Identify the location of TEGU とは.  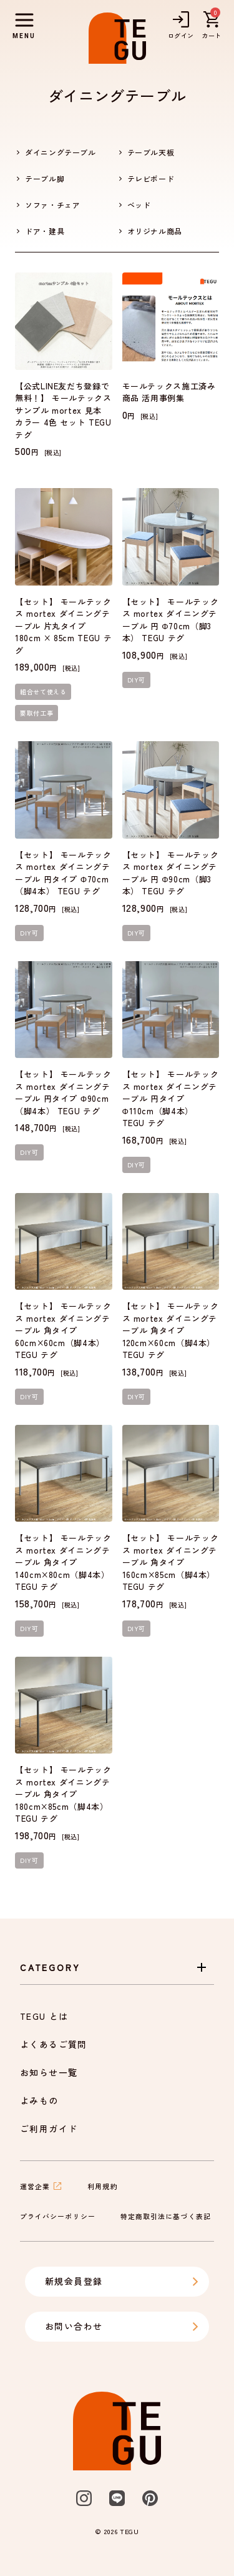
(44, 2016).